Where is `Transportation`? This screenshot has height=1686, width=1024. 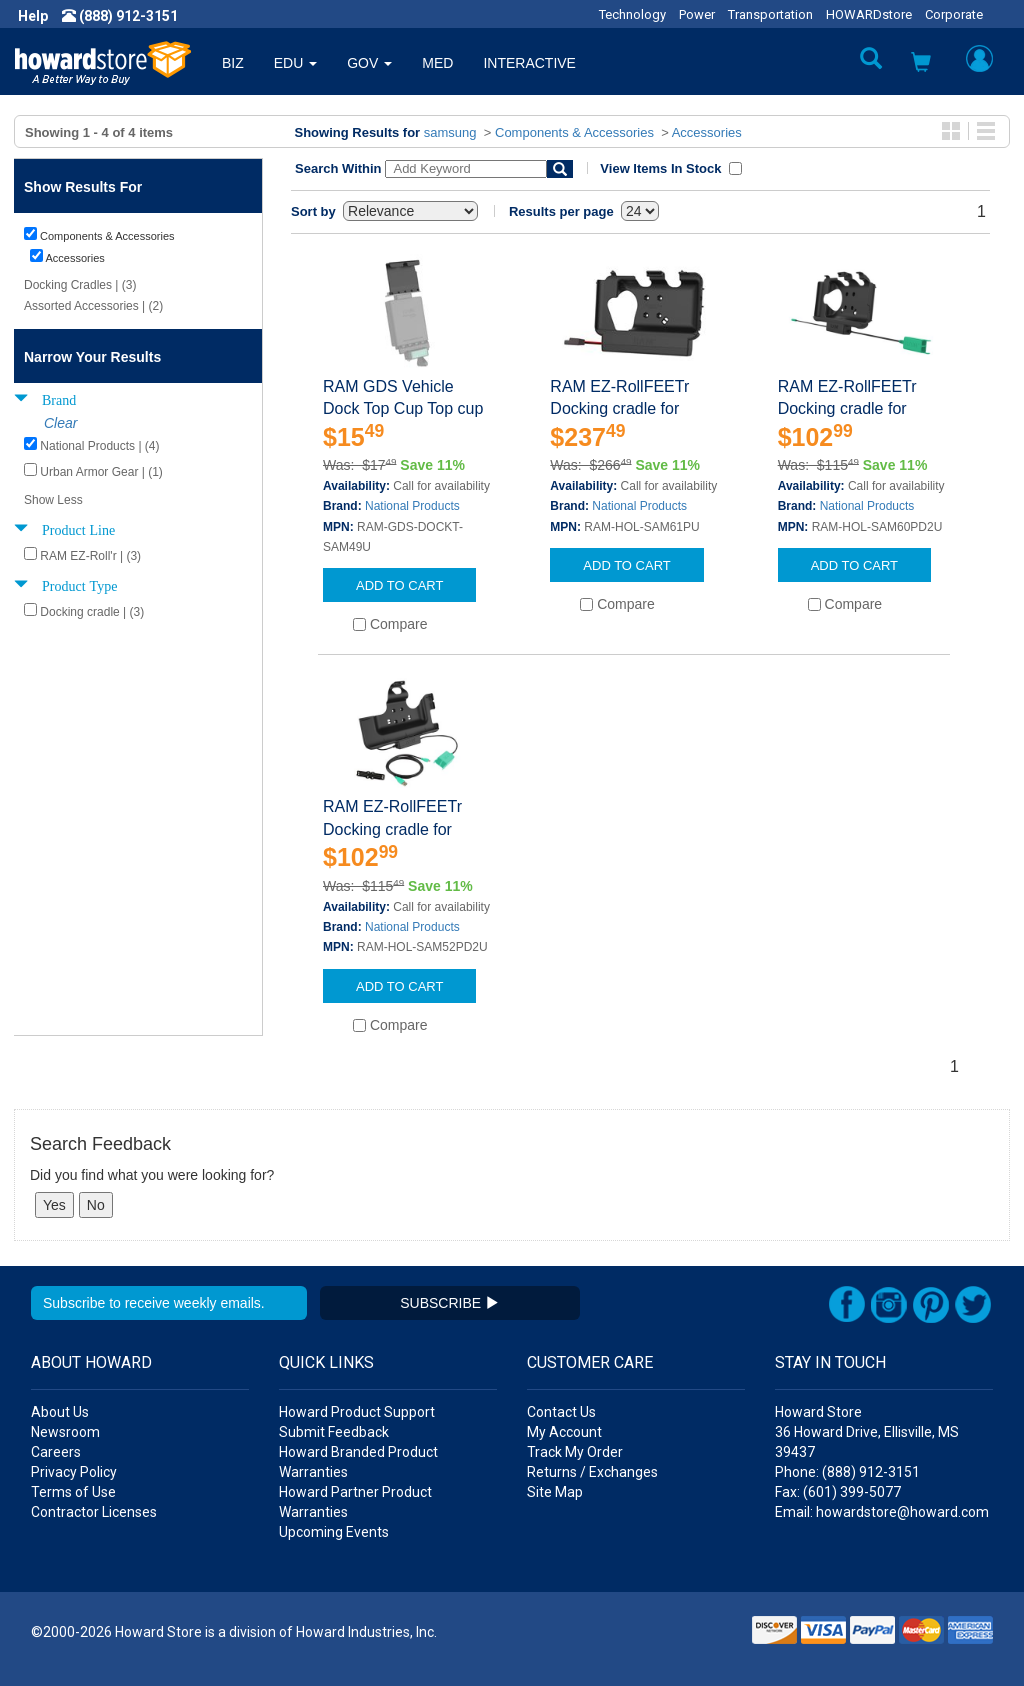
Transportation is located at coordinates (770, 14).